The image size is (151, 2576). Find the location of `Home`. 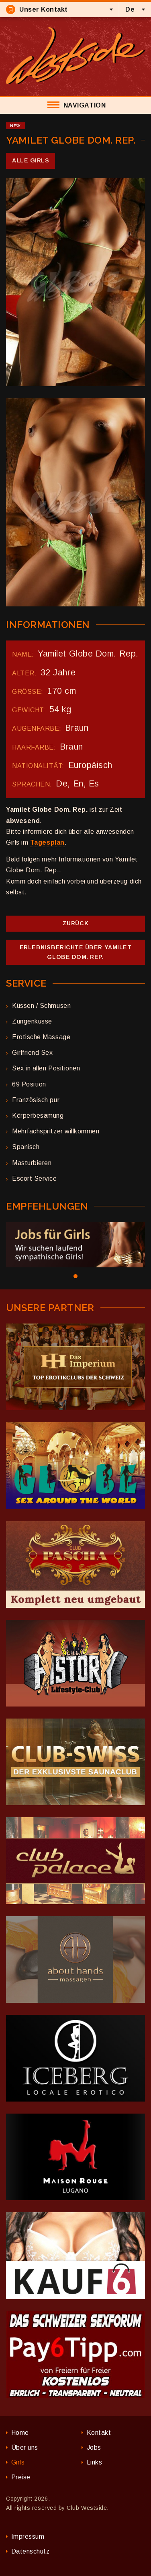

Home is located at coordinates (20, 2432).